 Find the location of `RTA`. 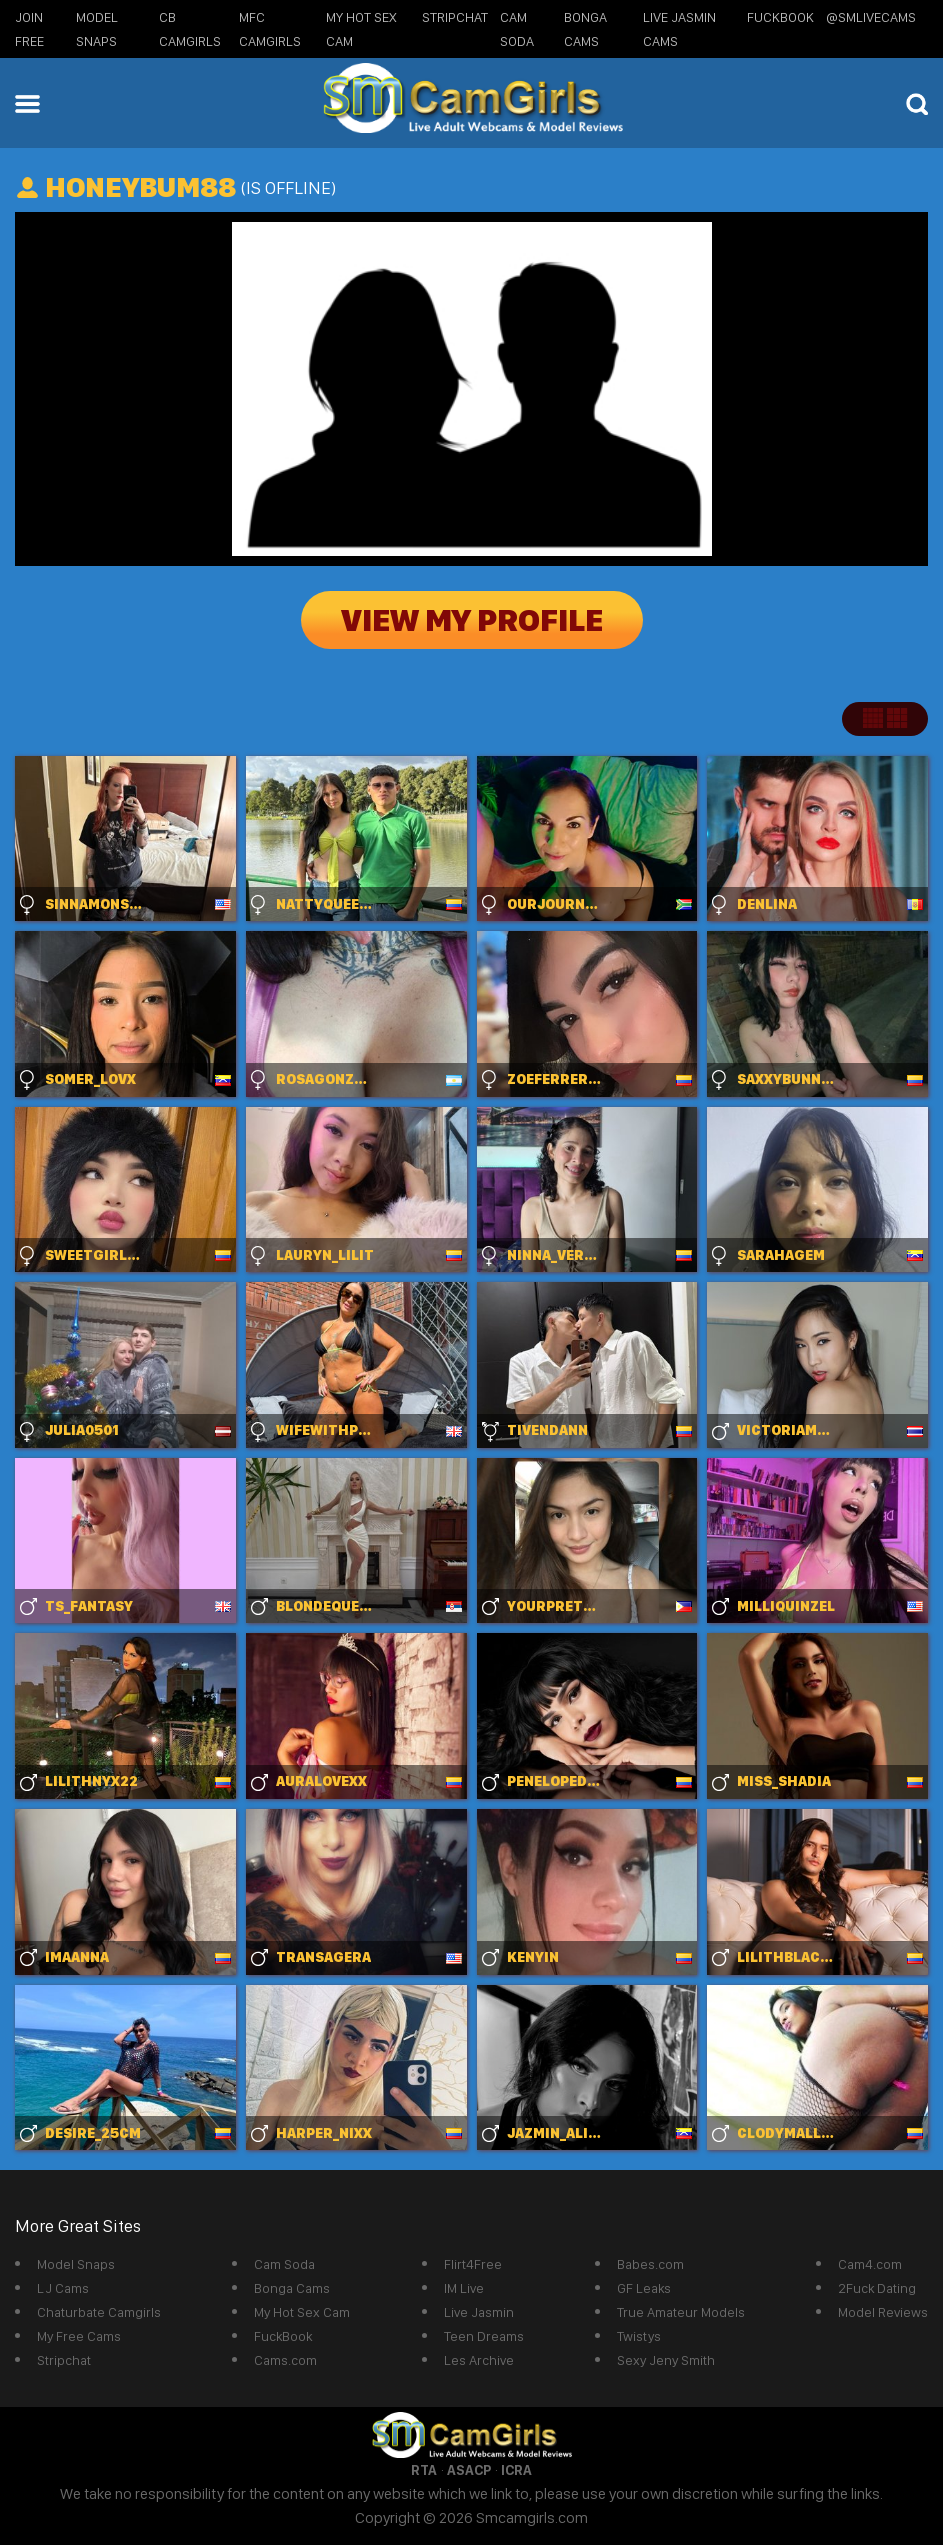

RTA is located at coordinates (424, 2470).